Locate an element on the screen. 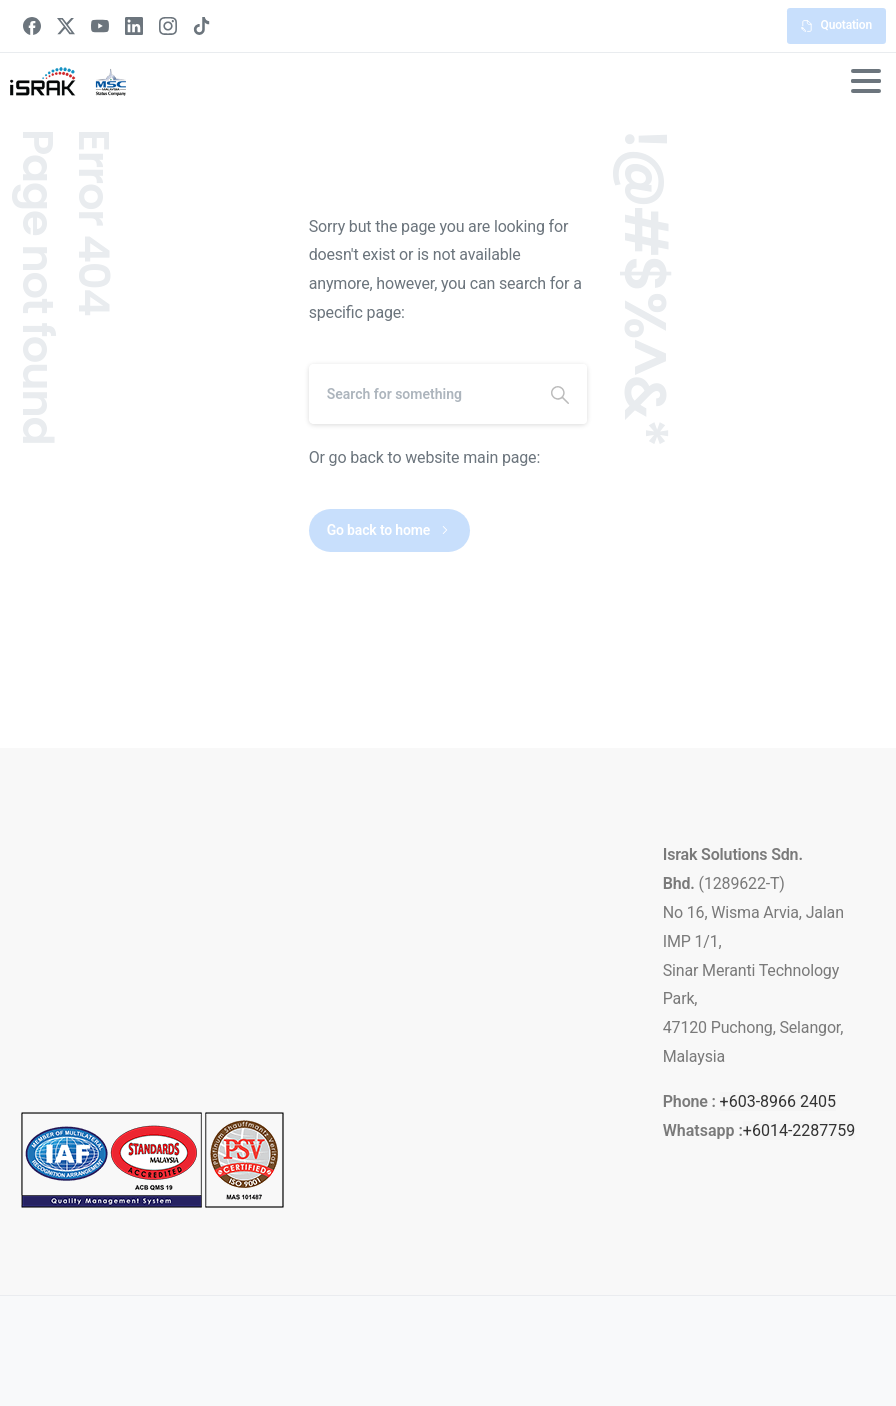 Image resolution: width=896 pixels, height=1406 pixels. +6014-2287759 is located at coordinates (799, 1130).